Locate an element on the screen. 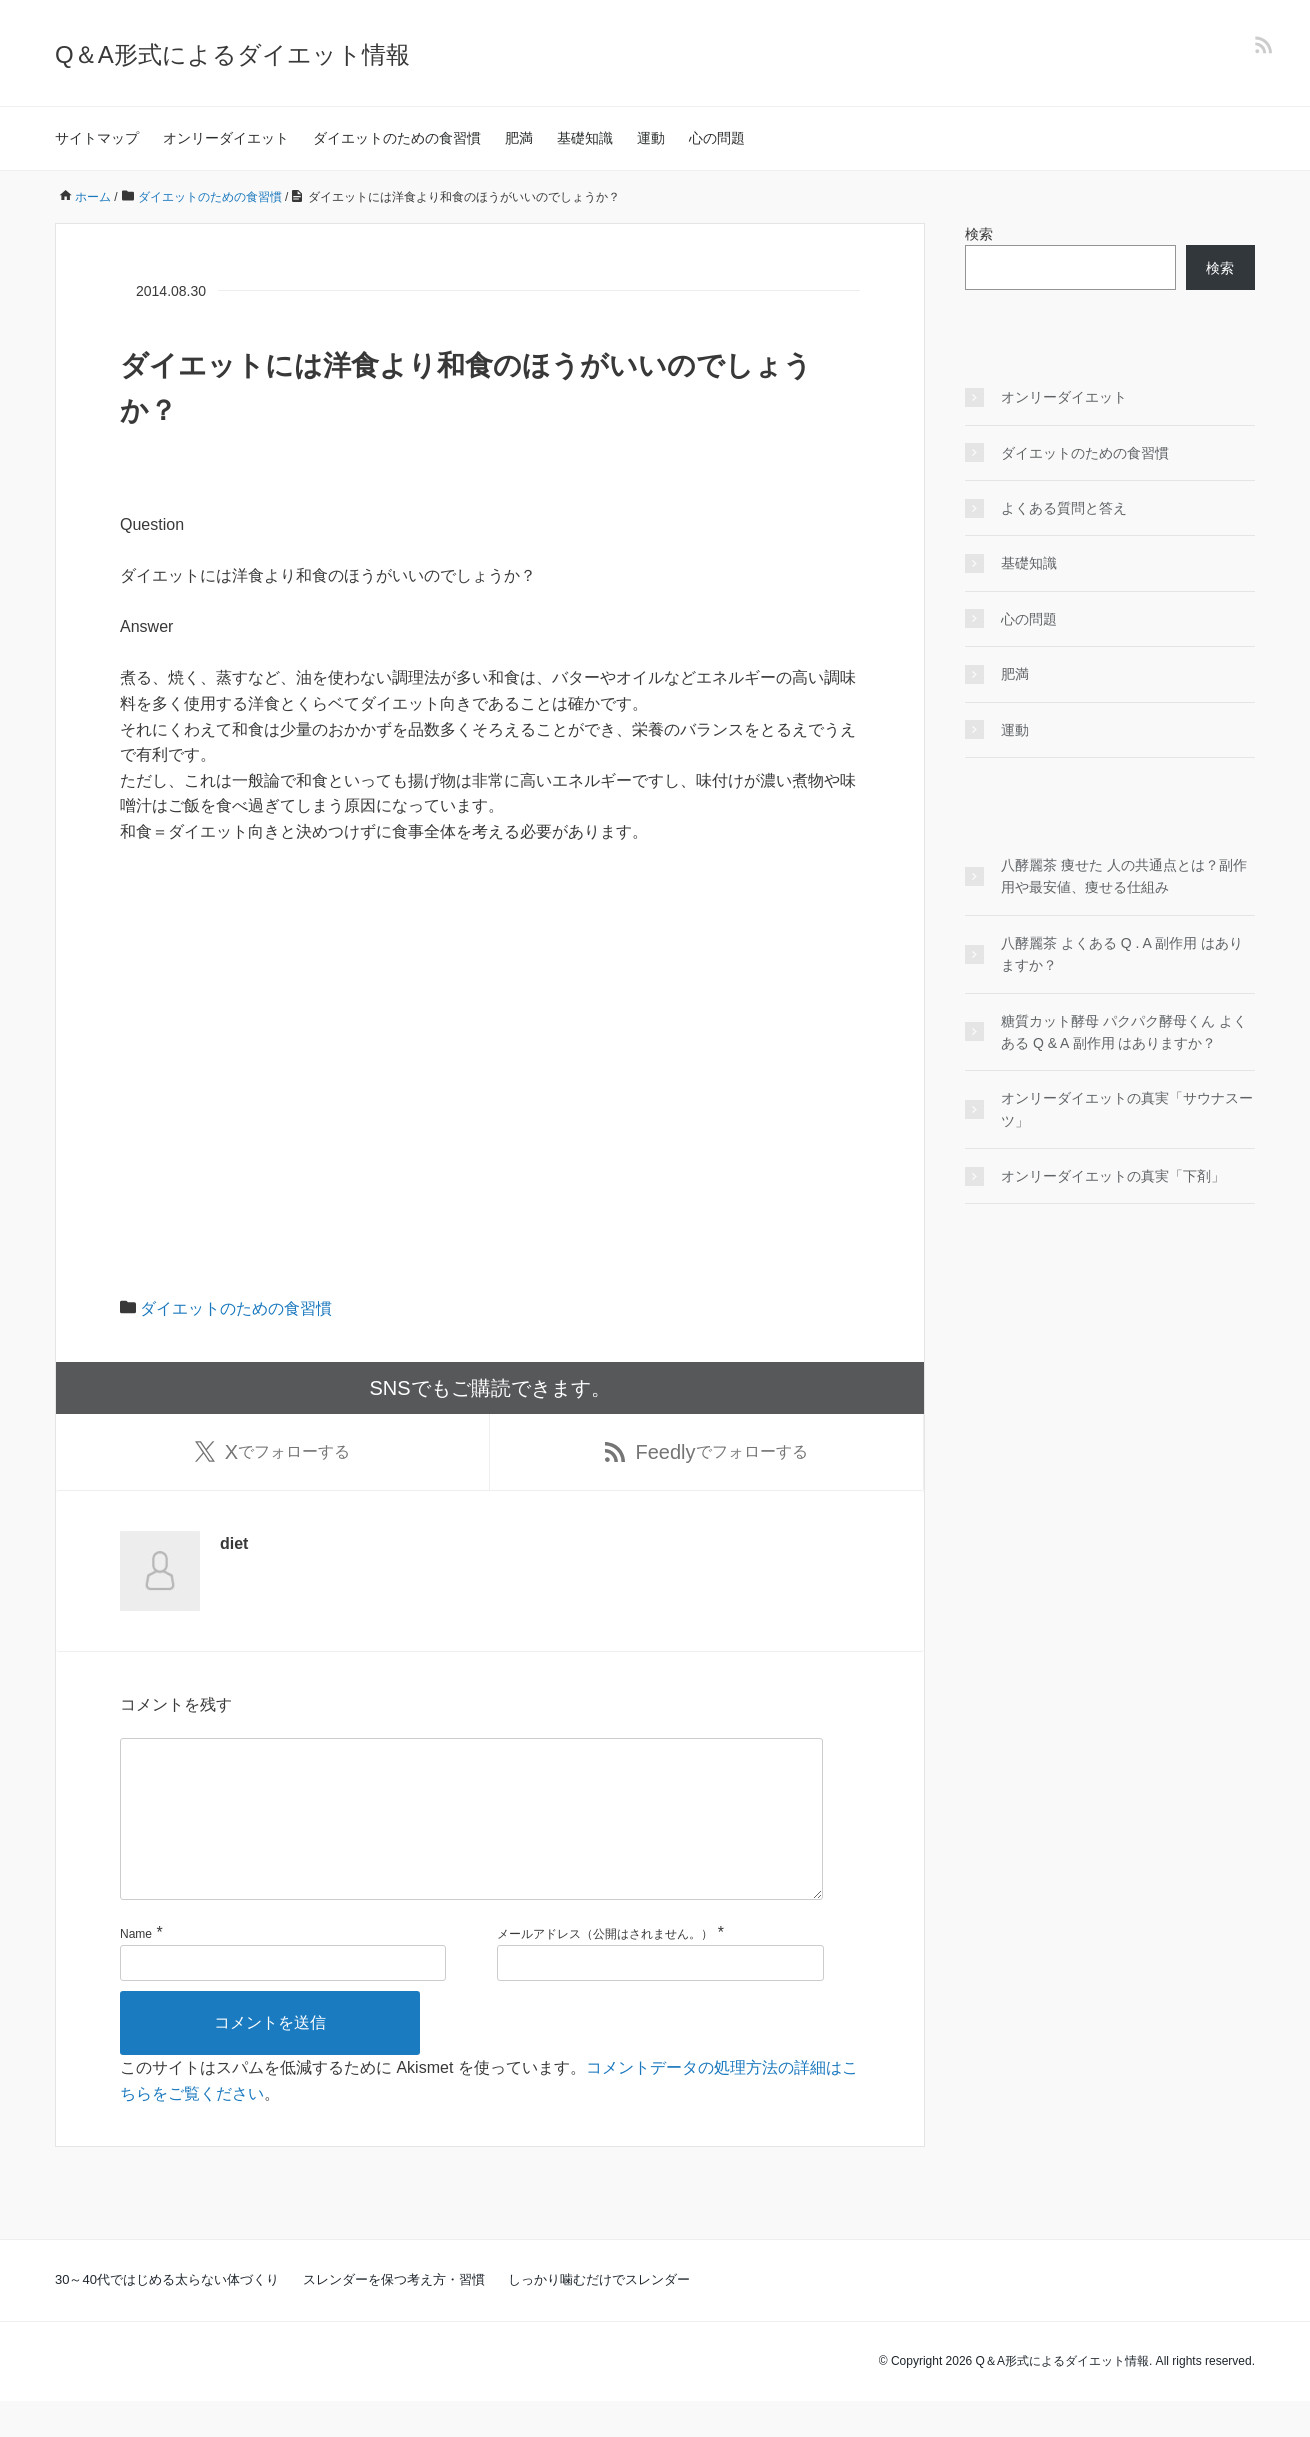  [名前] is located at coordinates (283, 1999).